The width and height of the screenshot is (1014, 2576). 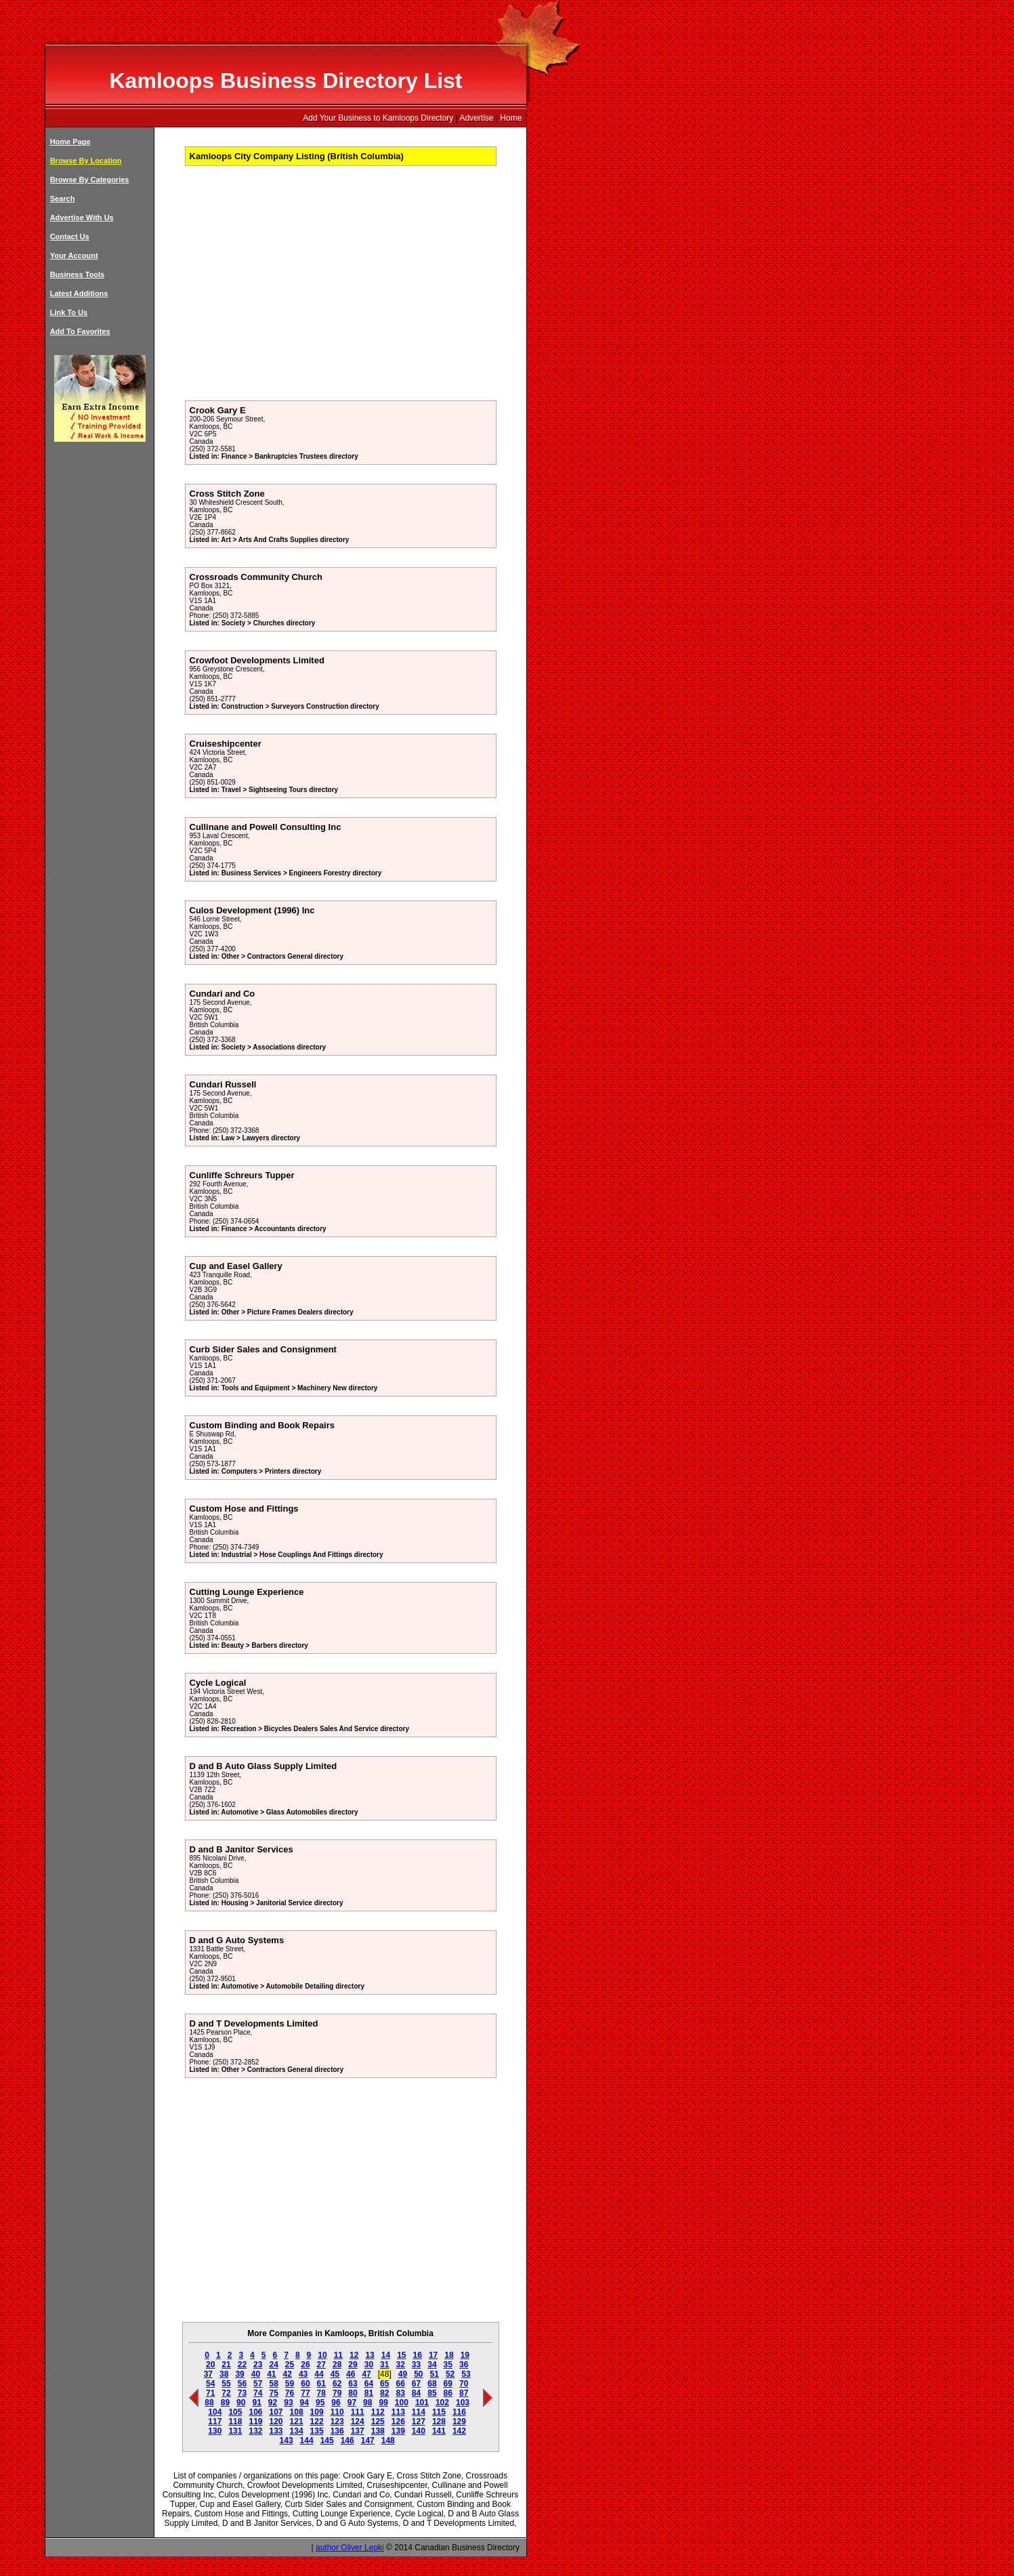 What do you see at coordinates (384, 2393) in the screenshot?
I see `82` at bounding box center [384, 2393].